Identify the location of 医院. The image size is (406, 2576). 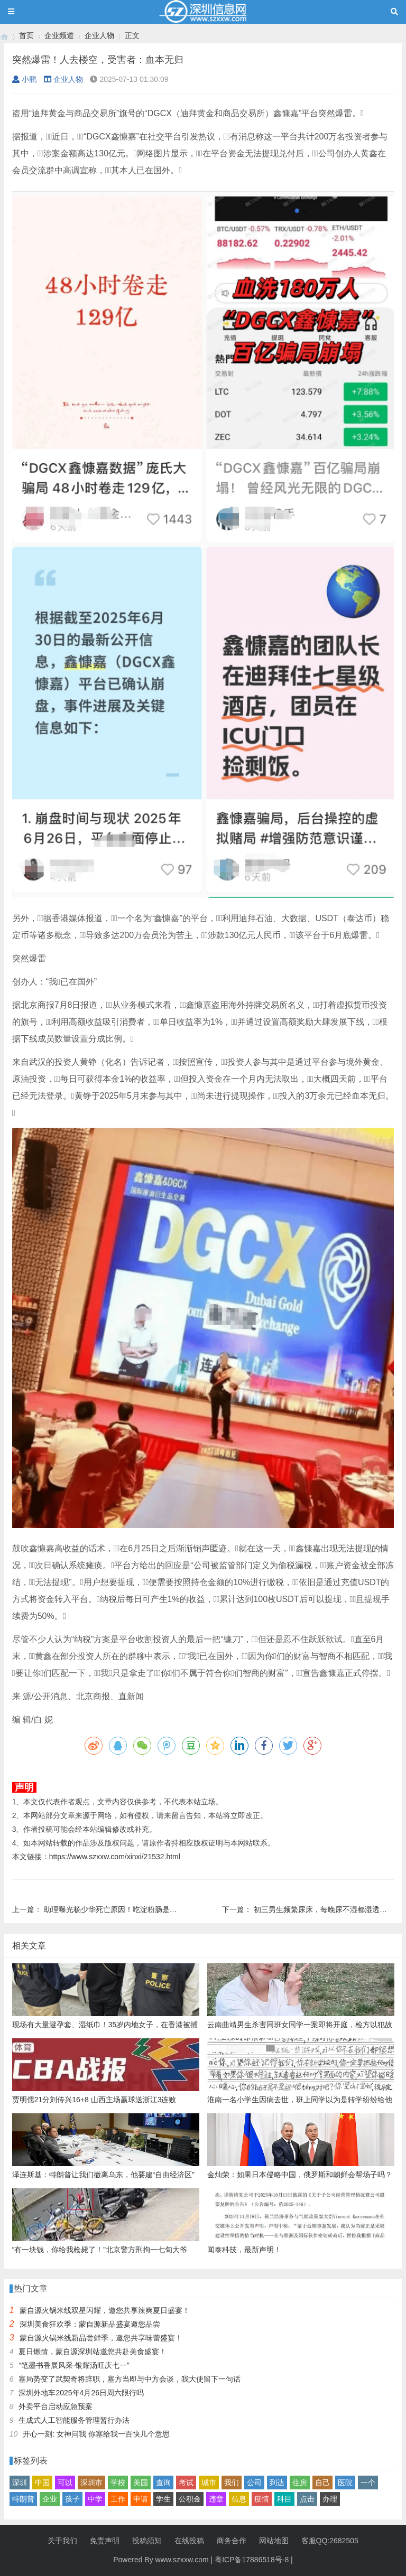
(345, 2482).